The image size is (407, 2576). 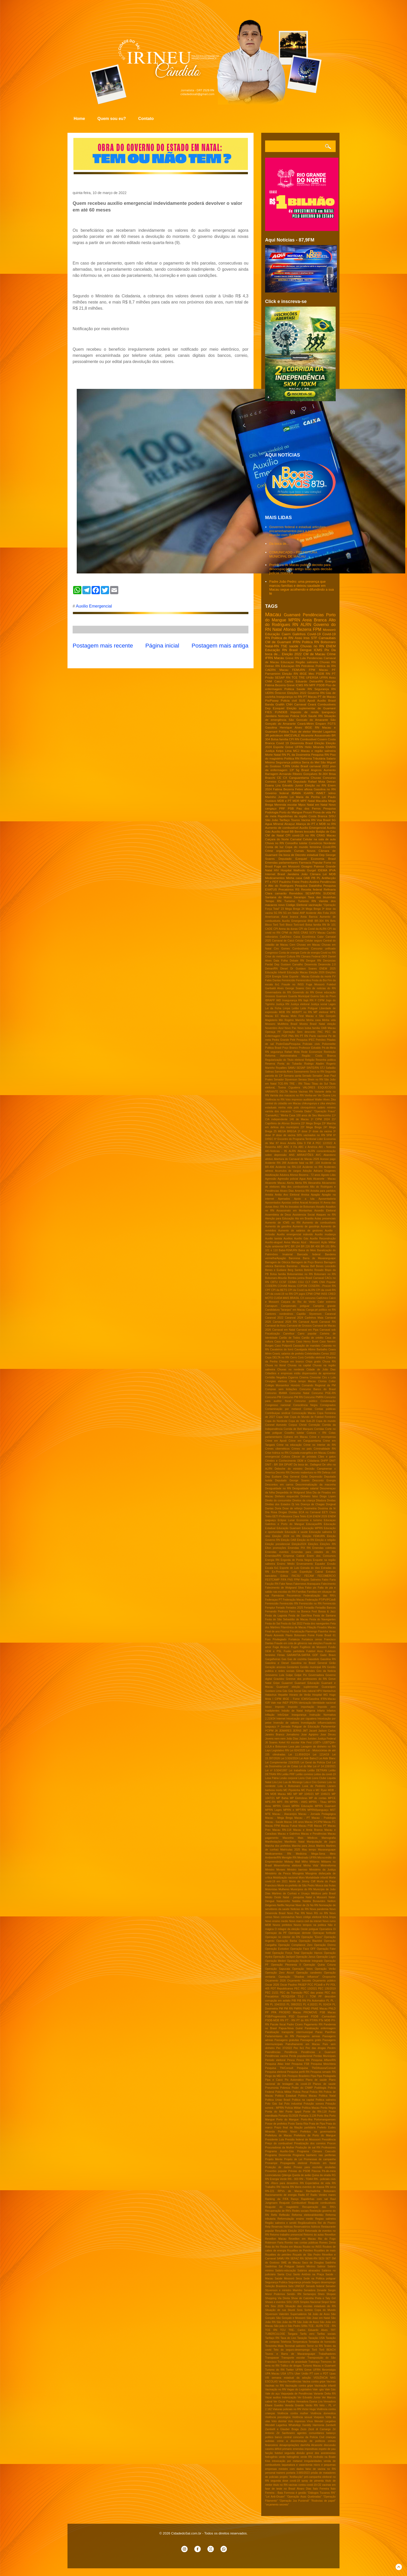 What do you see at coordinates (285, 1456) in the screenshot?
I see `Cultura` at bounding box center [285, 1456].